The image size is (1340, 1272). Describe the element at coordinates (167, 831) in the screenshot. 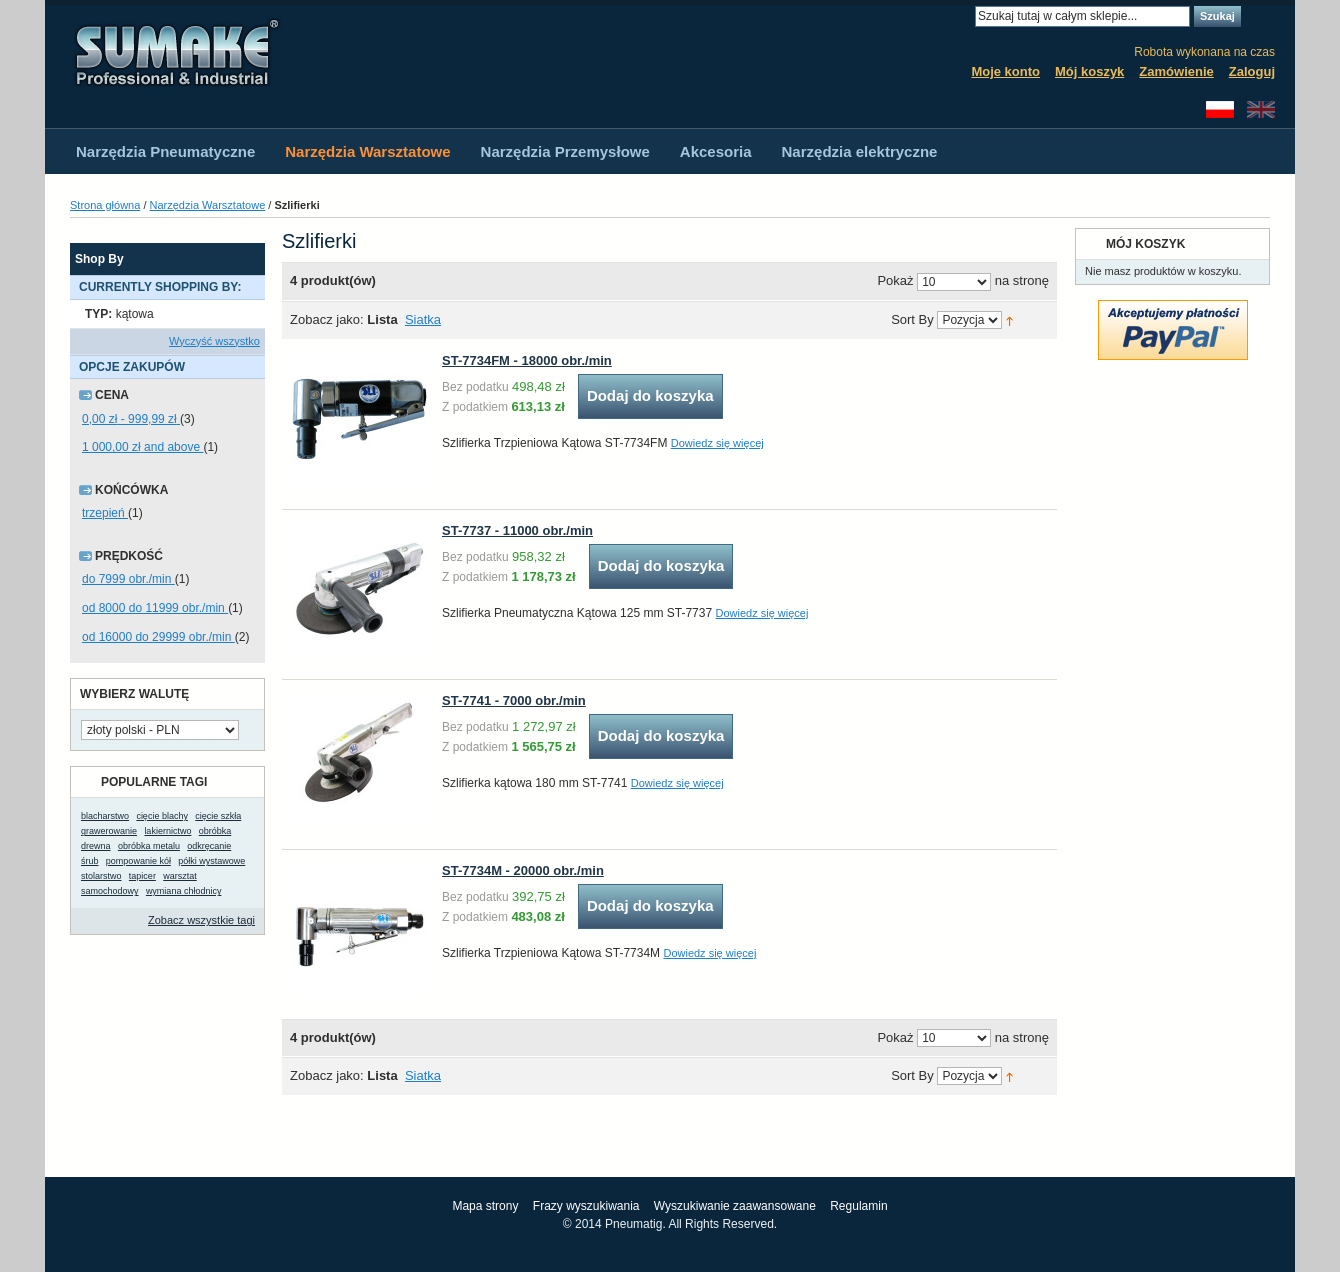

I see `lakiernictwo` at that location.